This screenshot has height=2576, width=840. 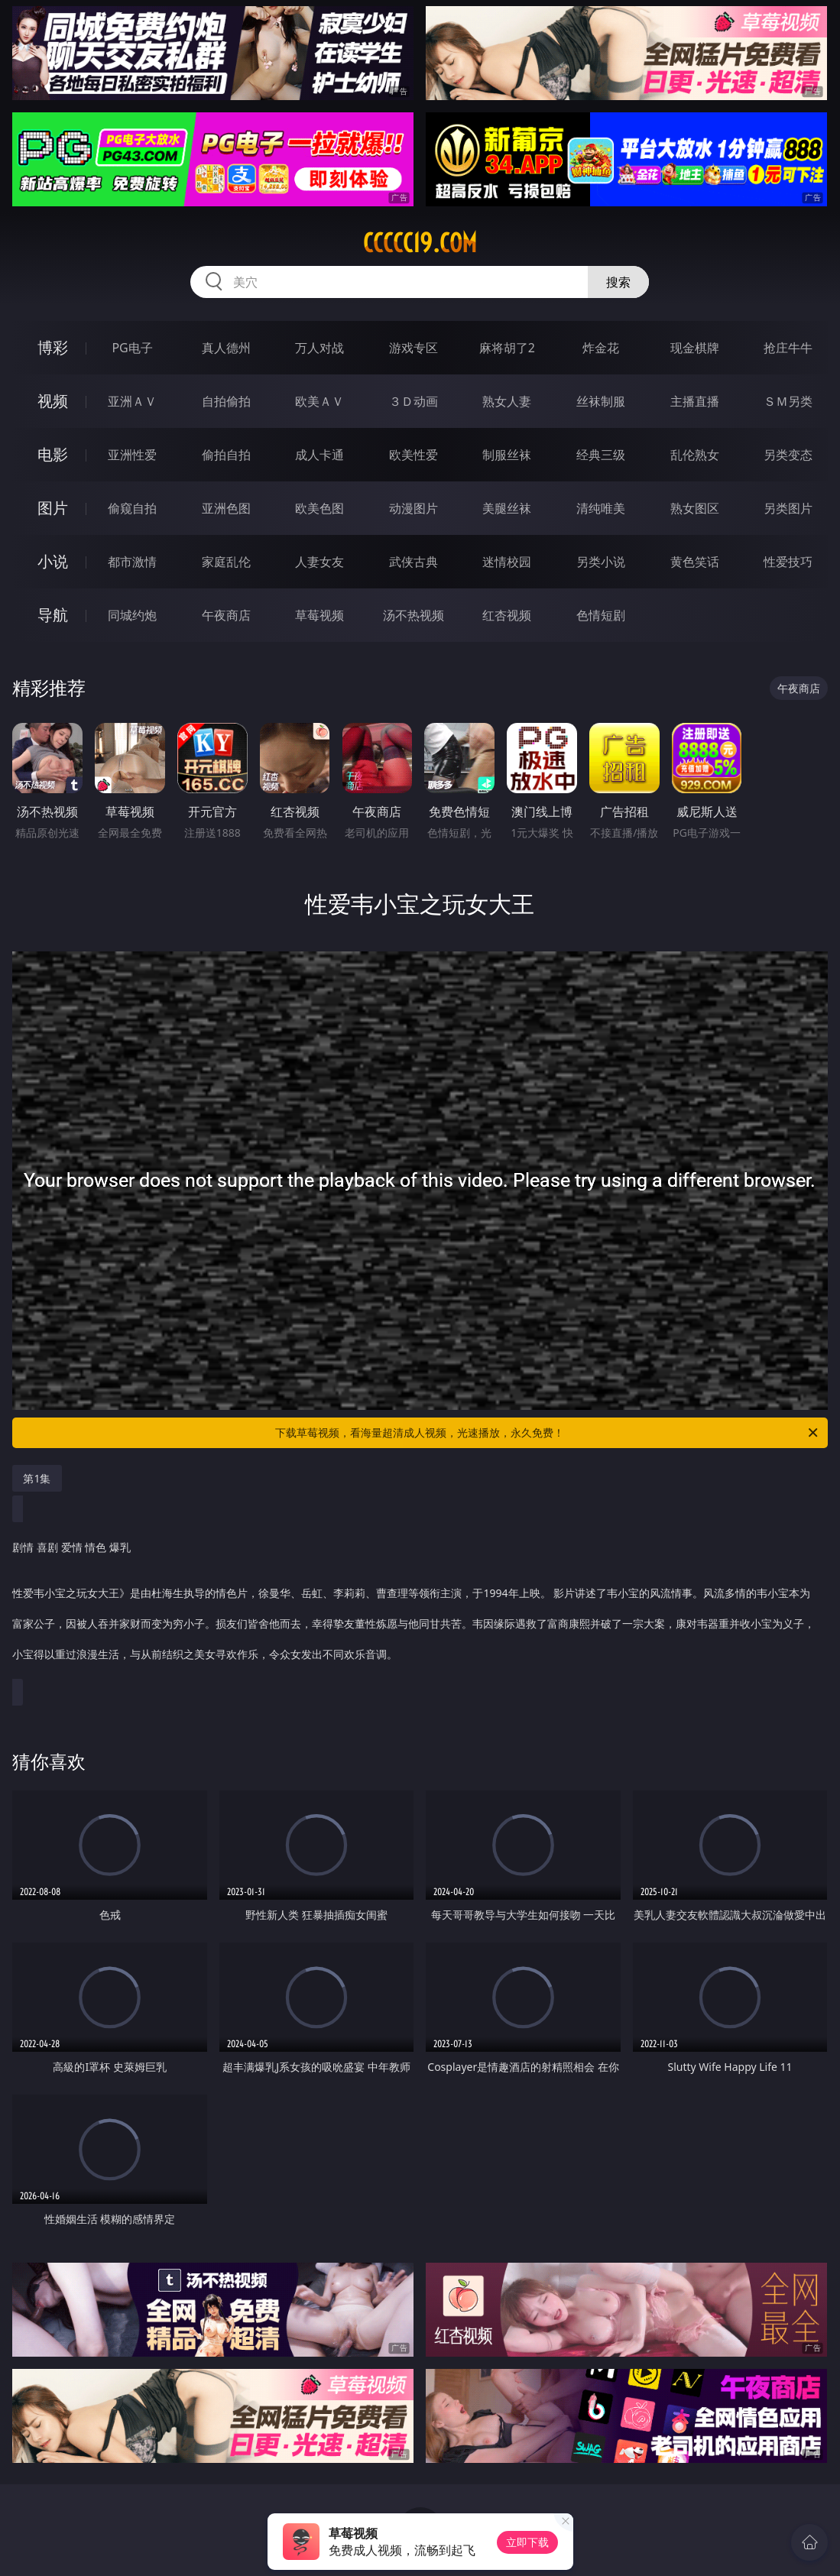 What do you see at coordinates (788, 401) in the screenshot?
I see `ＳＭ另类` at bounding box center [788, 401].